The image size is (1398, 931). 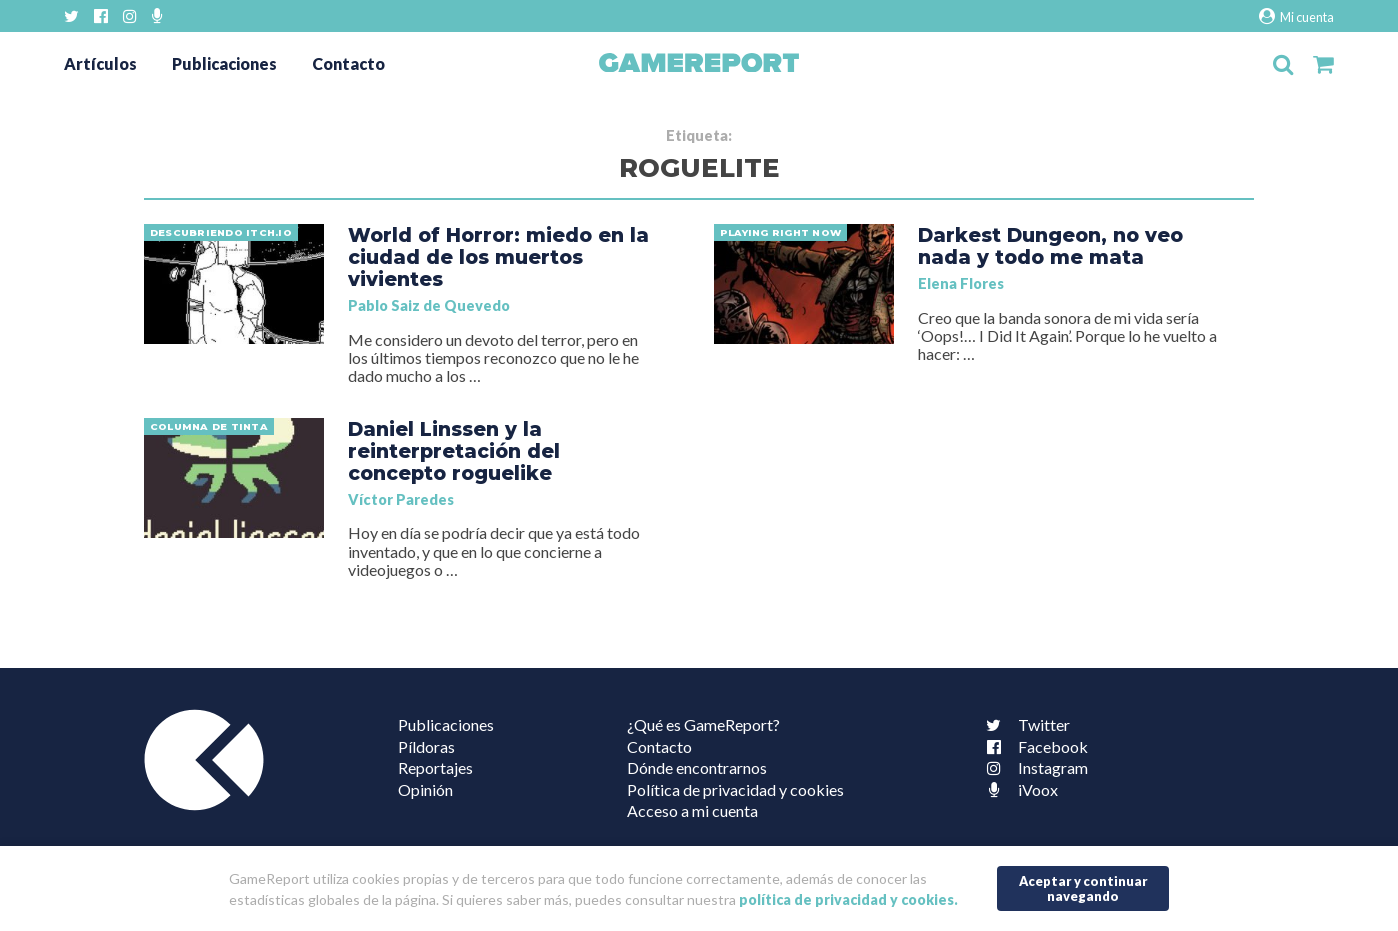 What do you see at coordinates (1024, 724) in the screenshot?
I see `Twitter` at bounding box center [1024, 724].